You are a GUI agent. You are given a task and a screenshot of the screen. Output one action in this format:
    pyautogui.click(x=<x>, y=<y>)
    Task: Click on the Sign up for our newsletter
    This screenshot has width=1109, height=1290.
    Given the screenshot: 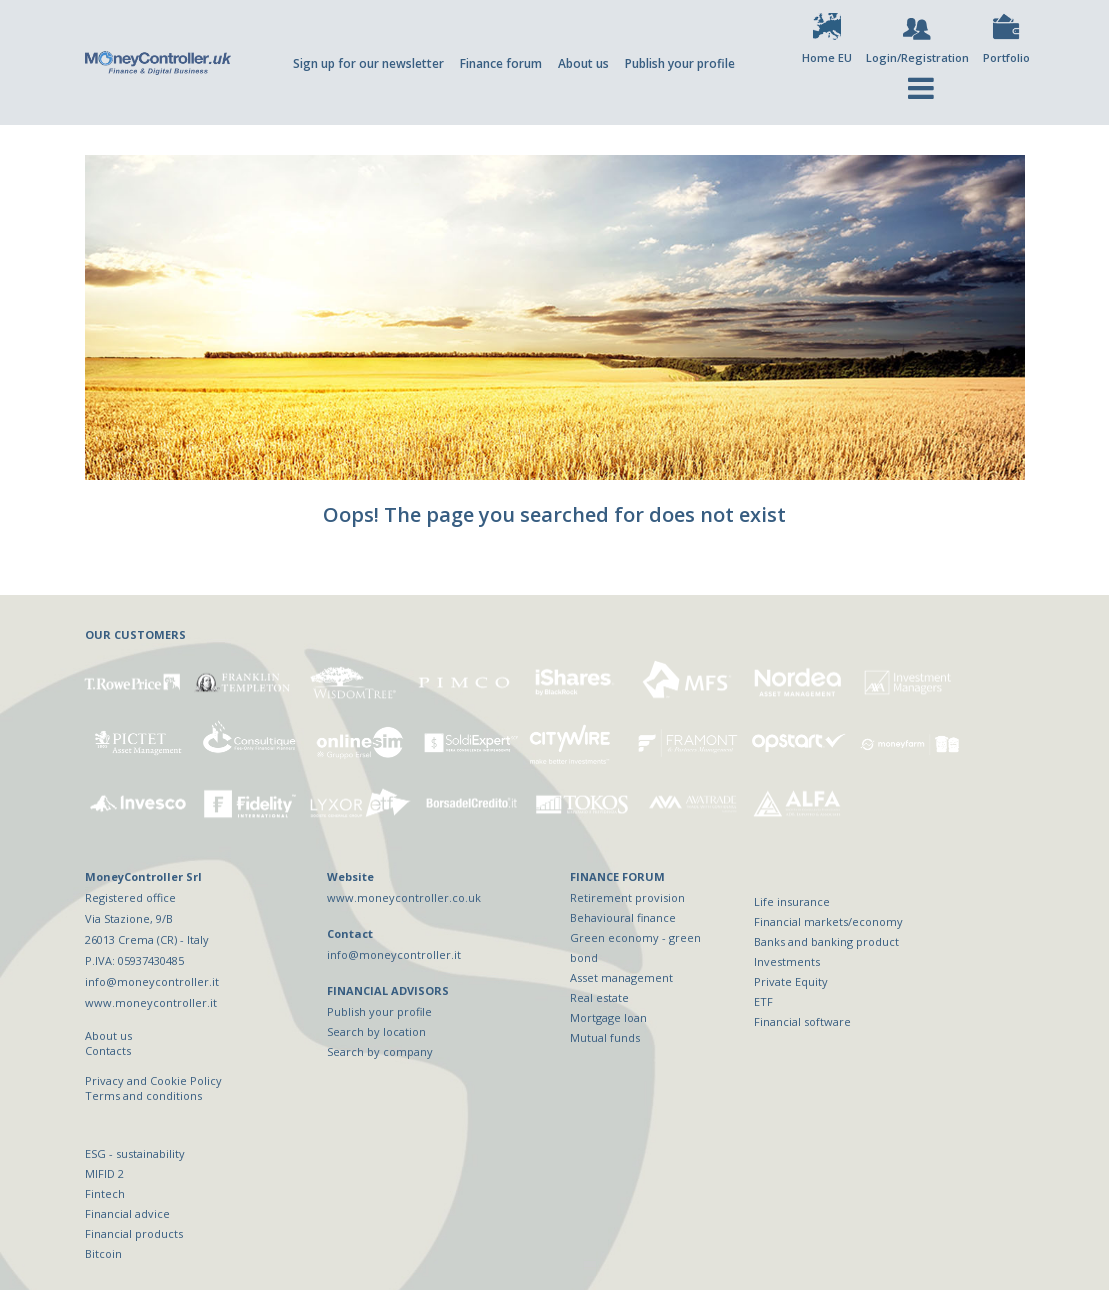 What is the action you would take?
    pyautogui.click(x=368, y=63)
    